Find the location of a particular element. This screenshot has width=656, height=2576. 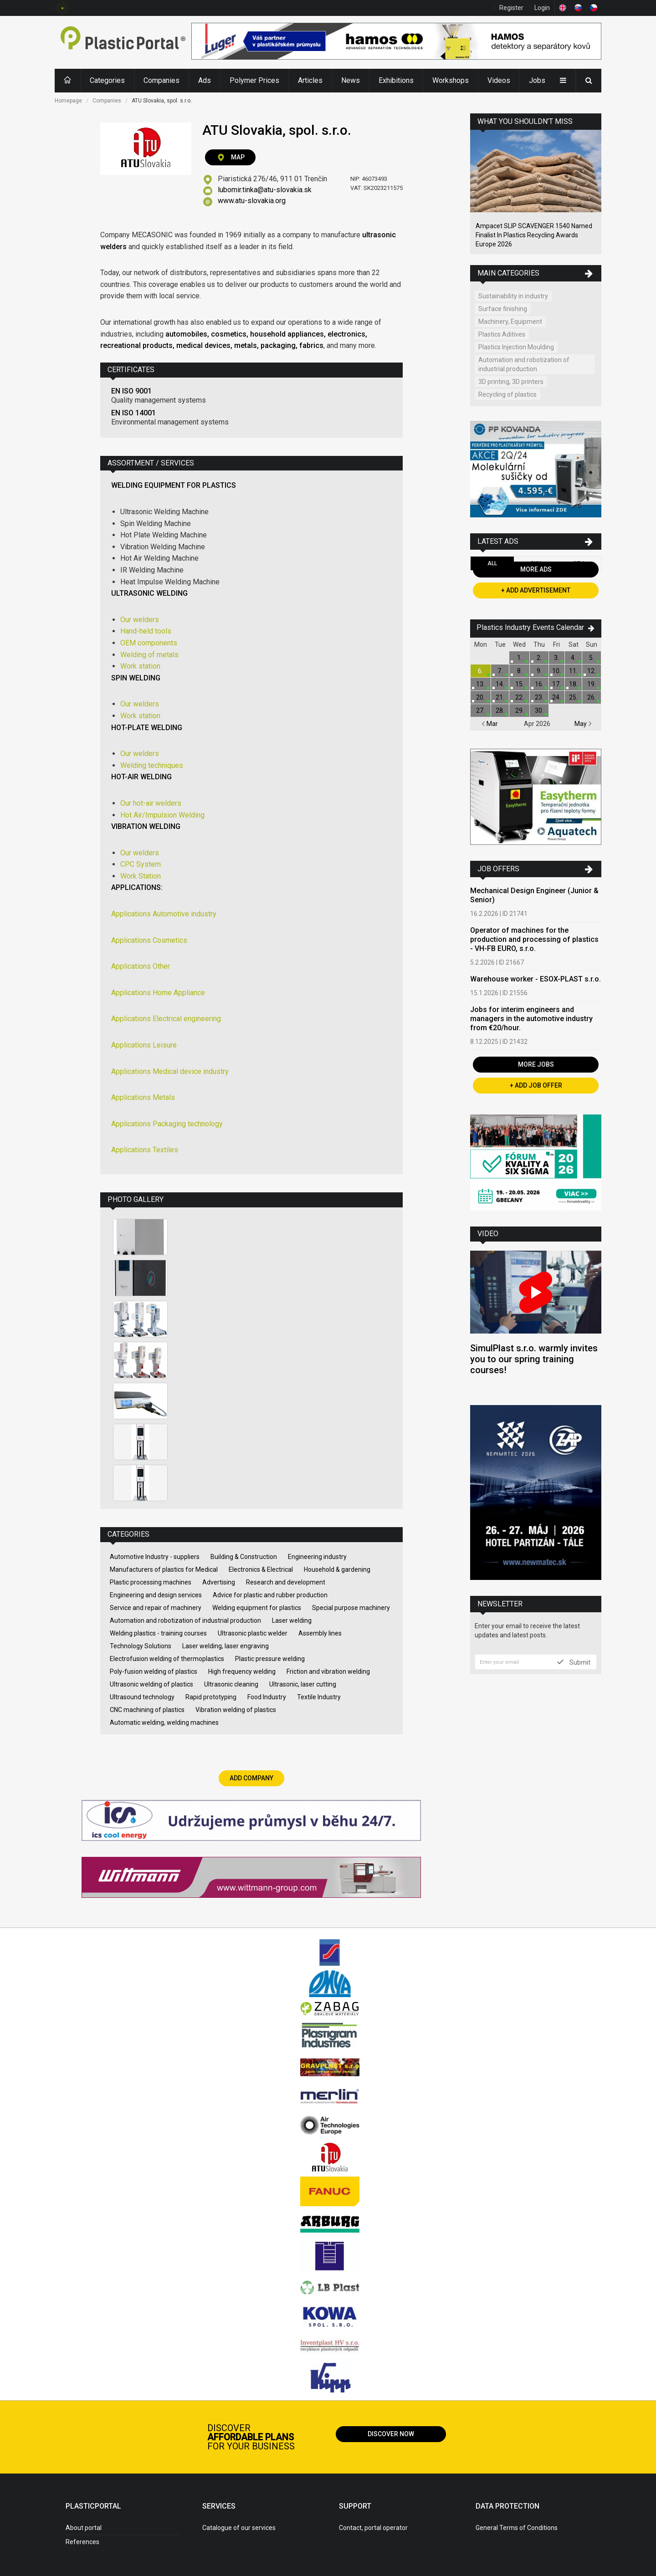

Login is located at coordinates (542, 7).